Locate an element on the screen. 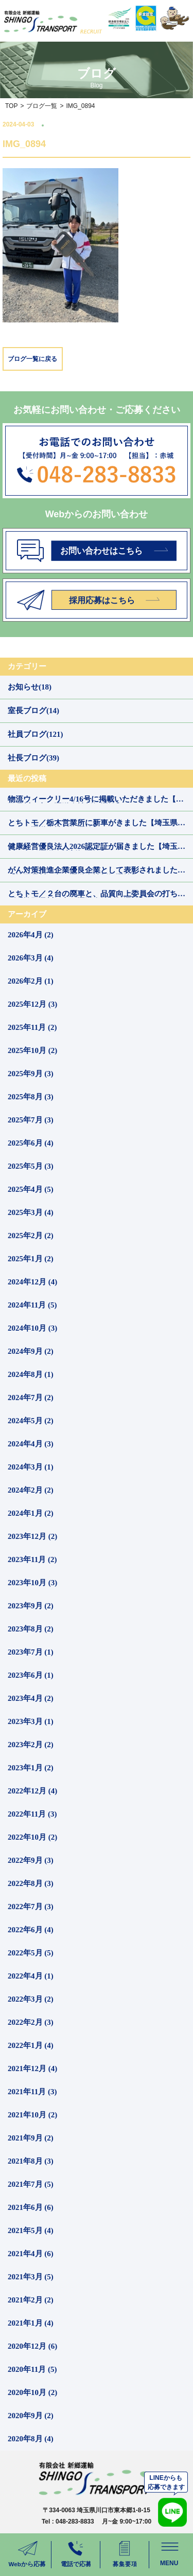 This screenshot has width=193, height=2576. 2023年3月 (1) is located at coordinates (31, 1721).